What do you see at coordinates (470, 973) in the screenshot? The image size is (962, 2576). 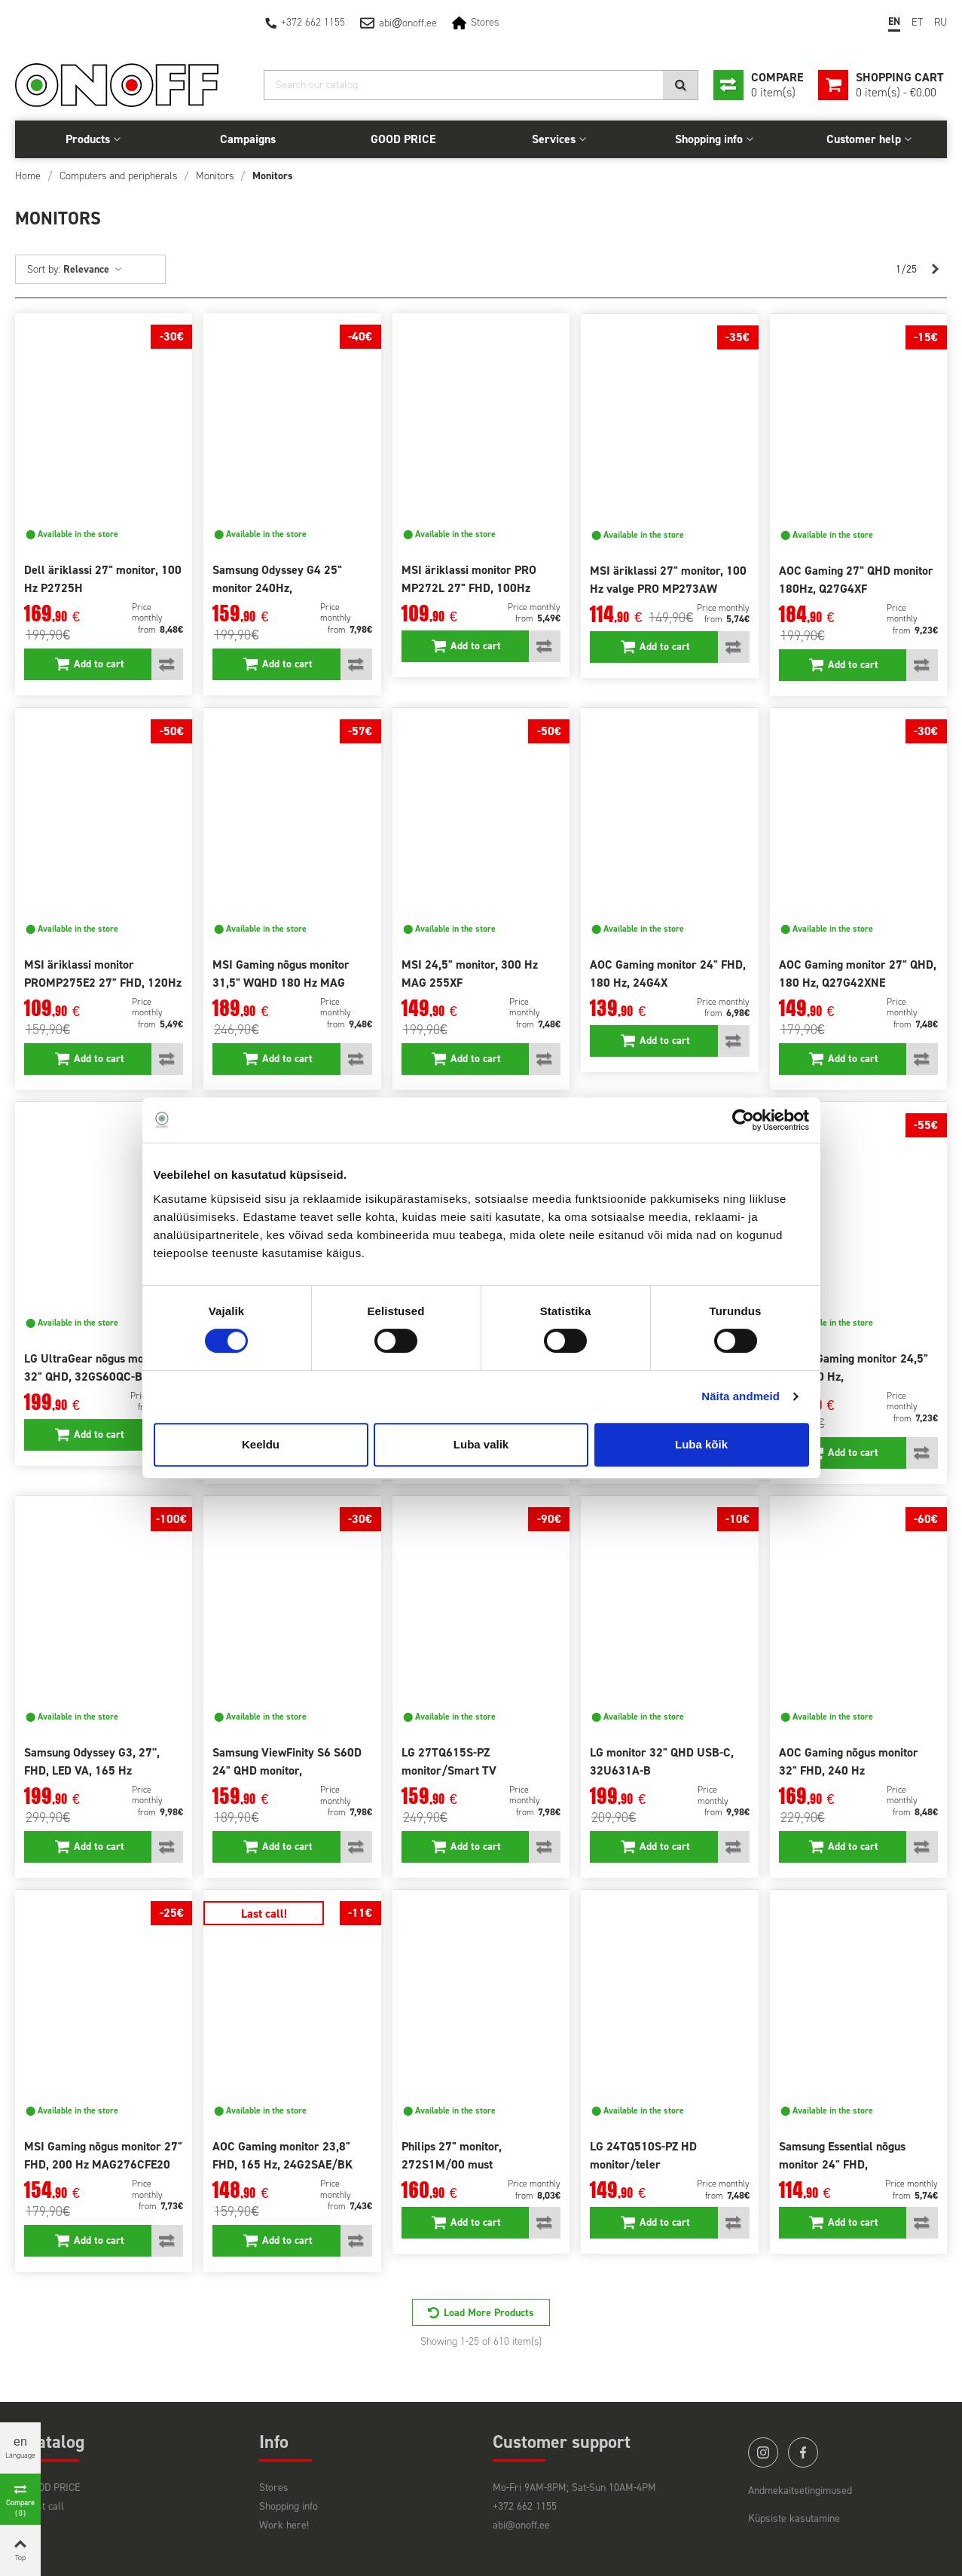 I see `MSI 24,5" monitor, 300 Hz MAG 255XF` at bounding box center [470, 973].